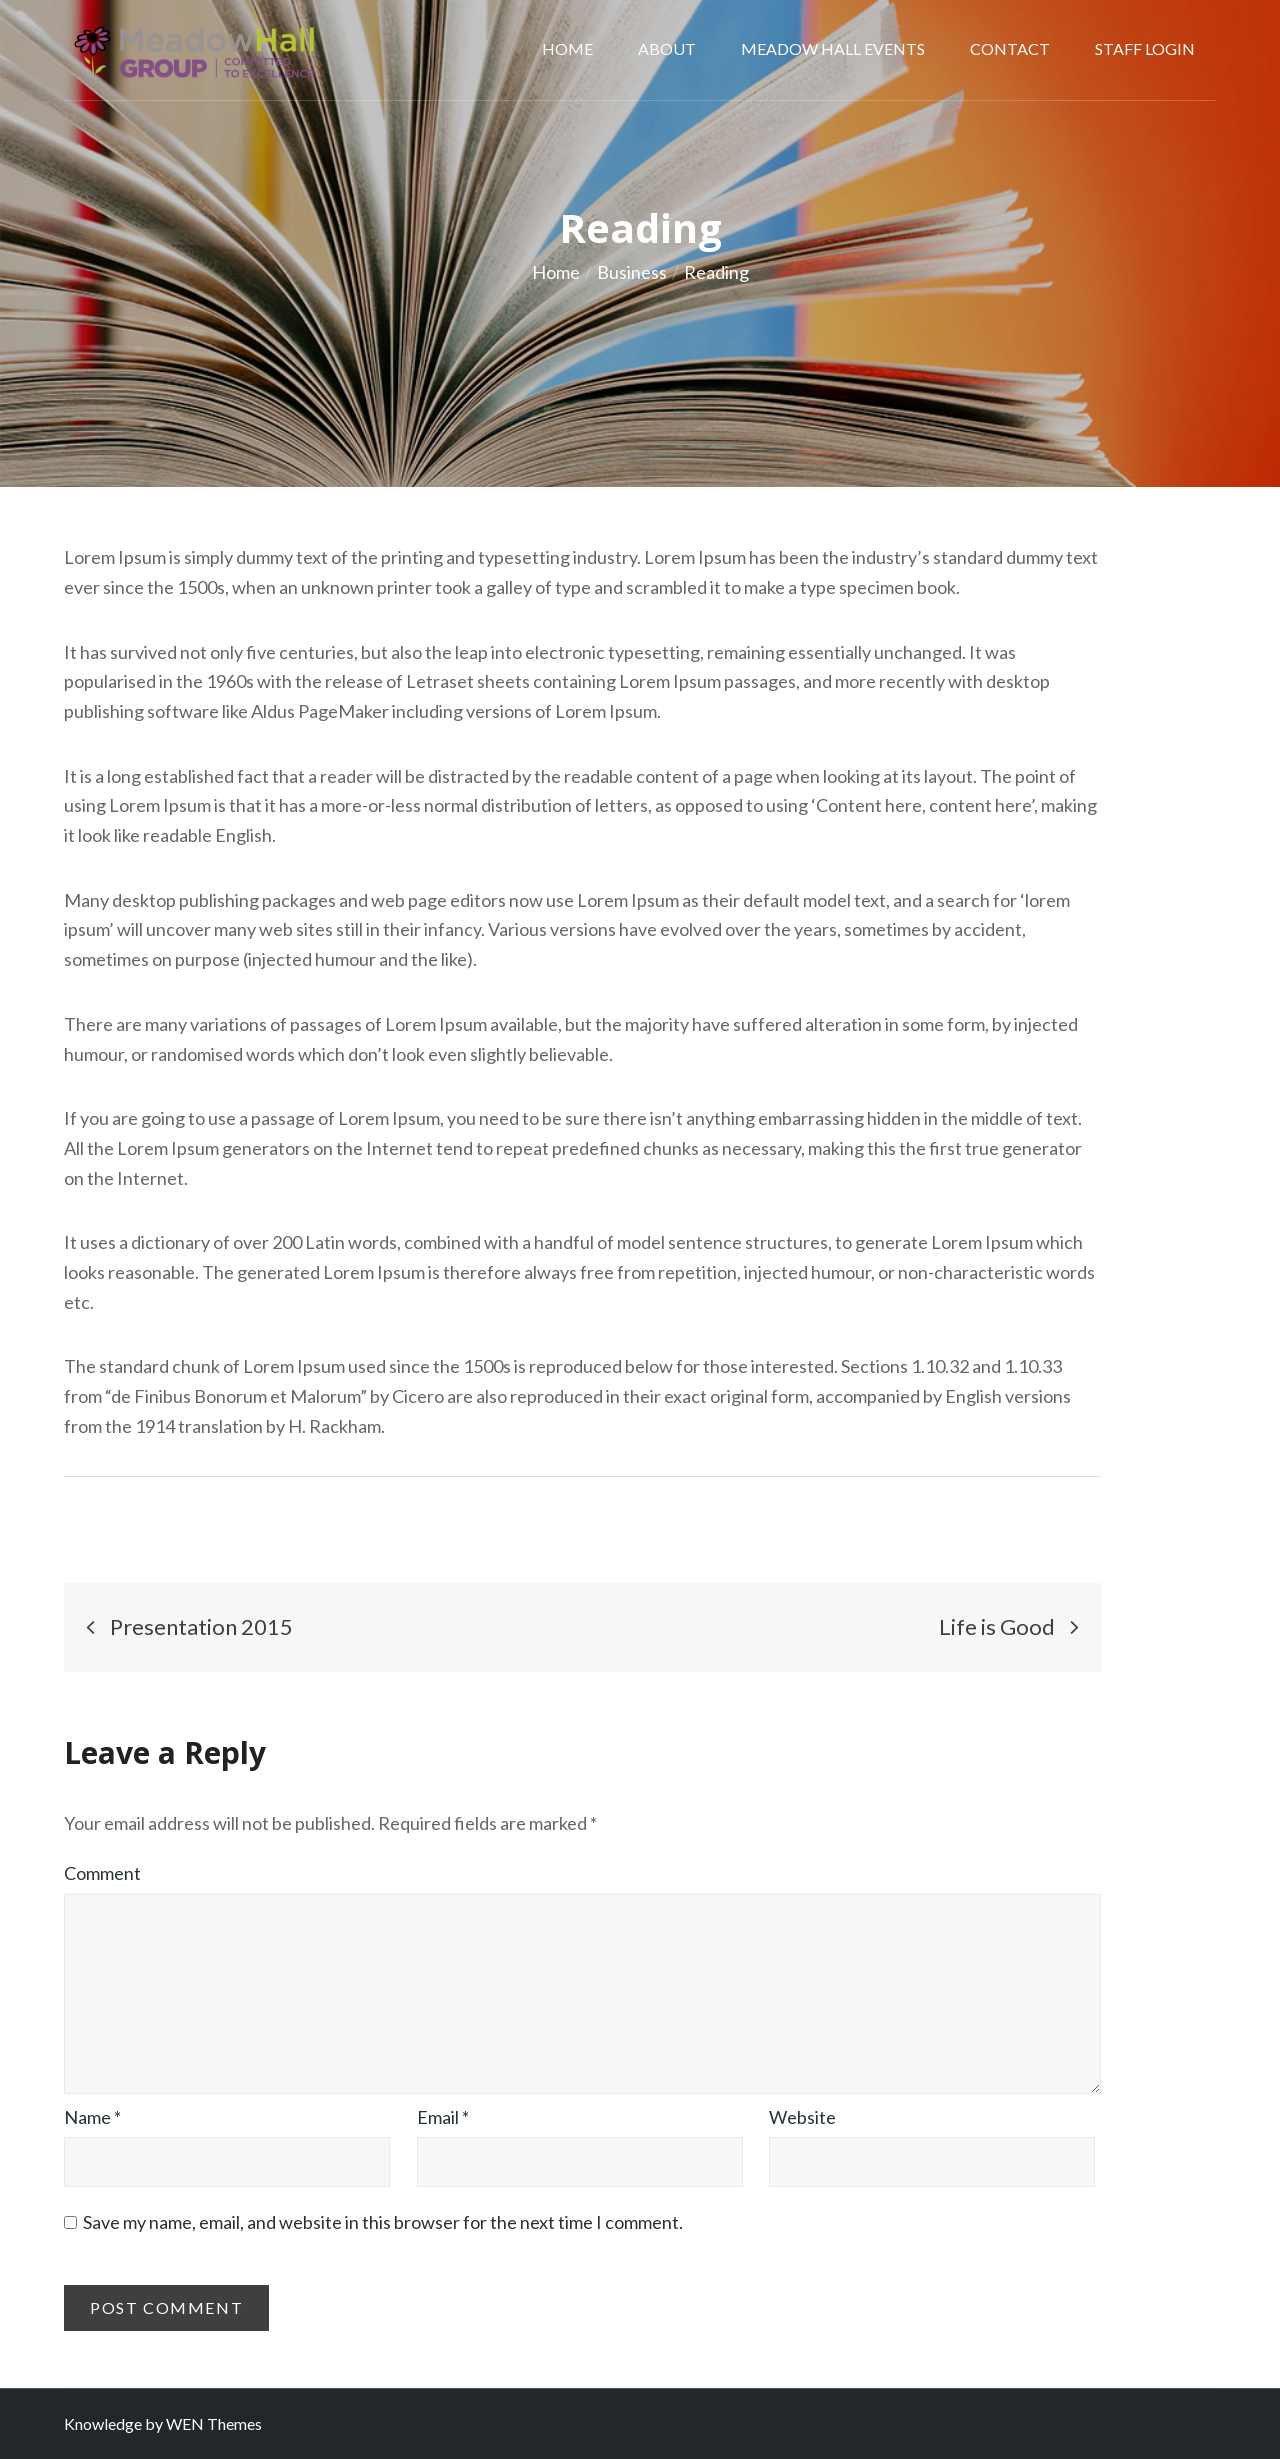 The height and width of the screenshot is (2459, 1280). Describe the element at coordinates (443, 2117) in the screenshot. I see `Email` at that location.